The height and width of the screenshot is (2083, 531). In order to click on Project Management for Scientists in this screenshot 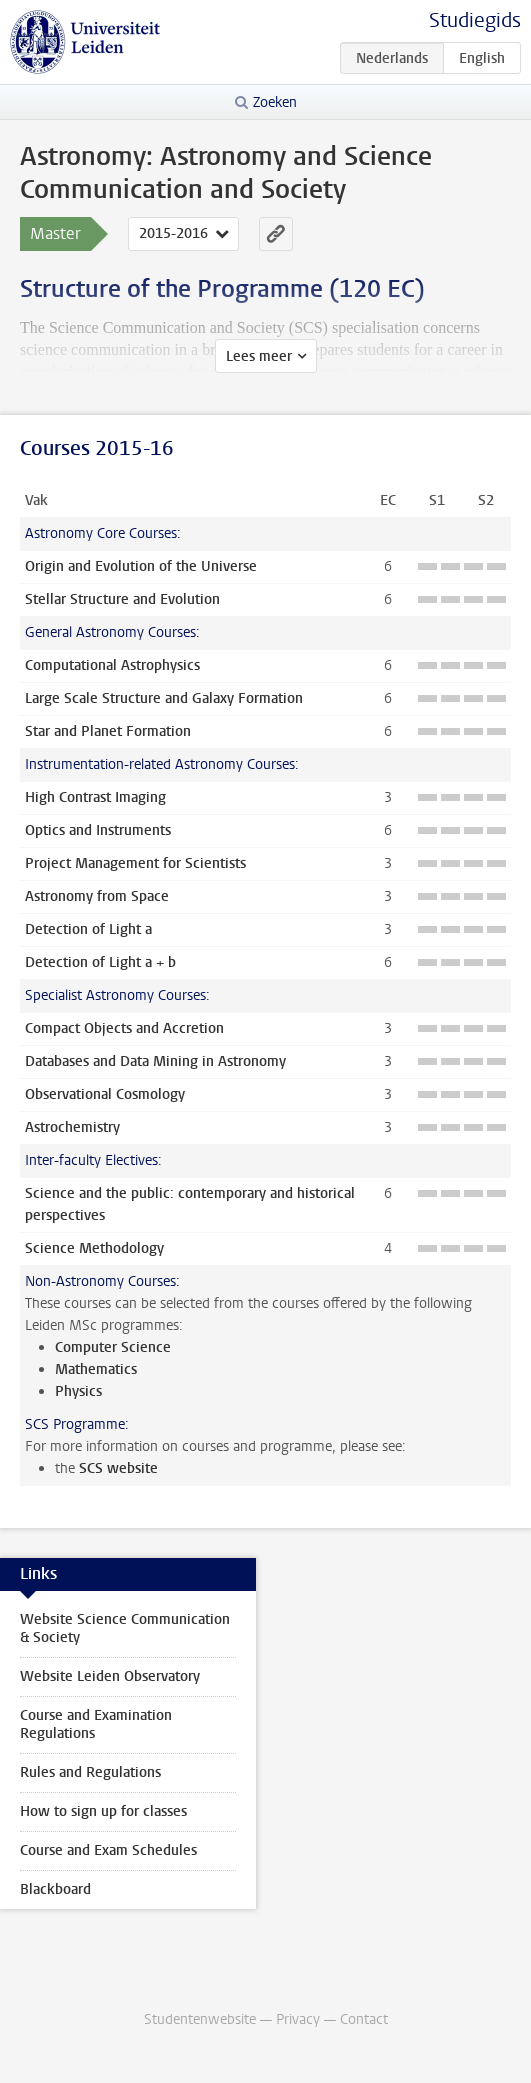, I will do `click(135, 863)`.